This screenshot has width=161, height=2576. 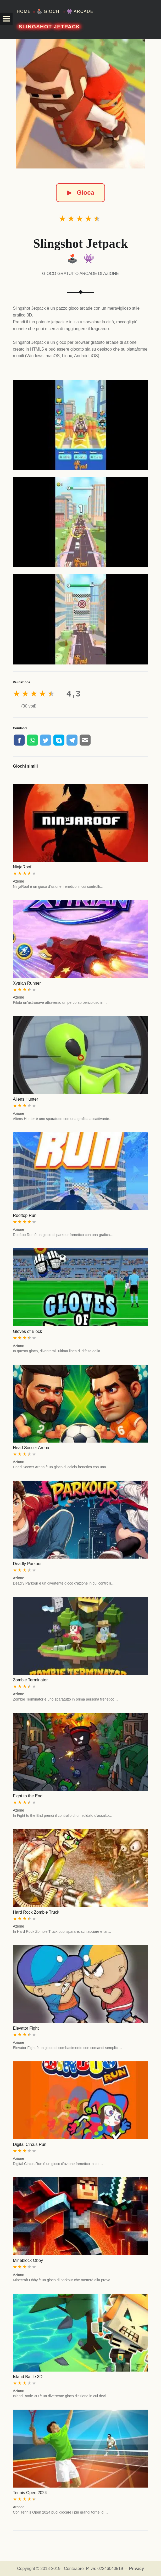 I want to click on Fight to the End, so click(x=27, y=1796).